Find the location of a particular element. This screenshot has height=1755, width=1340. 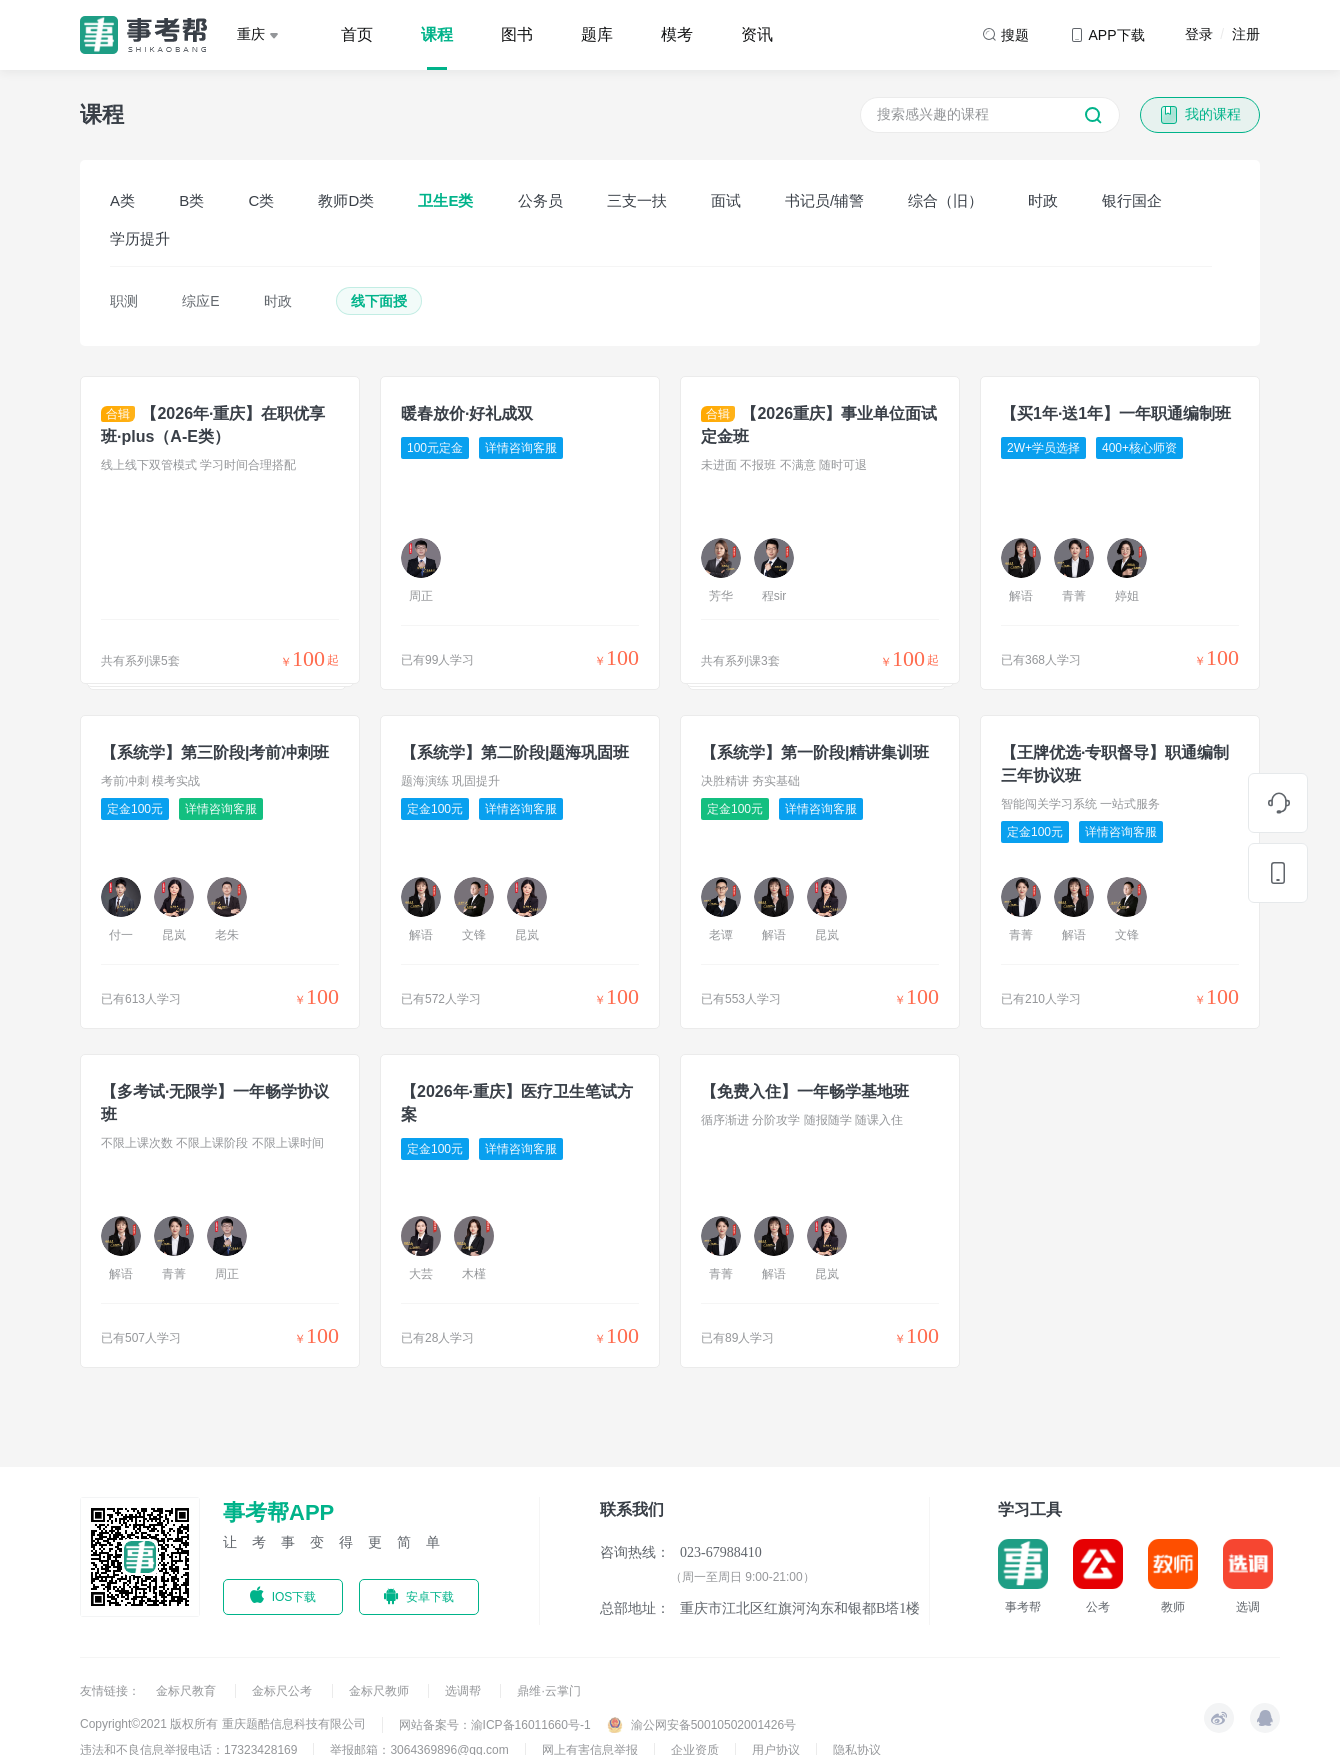

综合（旧） is located at coordinates (945, 200).